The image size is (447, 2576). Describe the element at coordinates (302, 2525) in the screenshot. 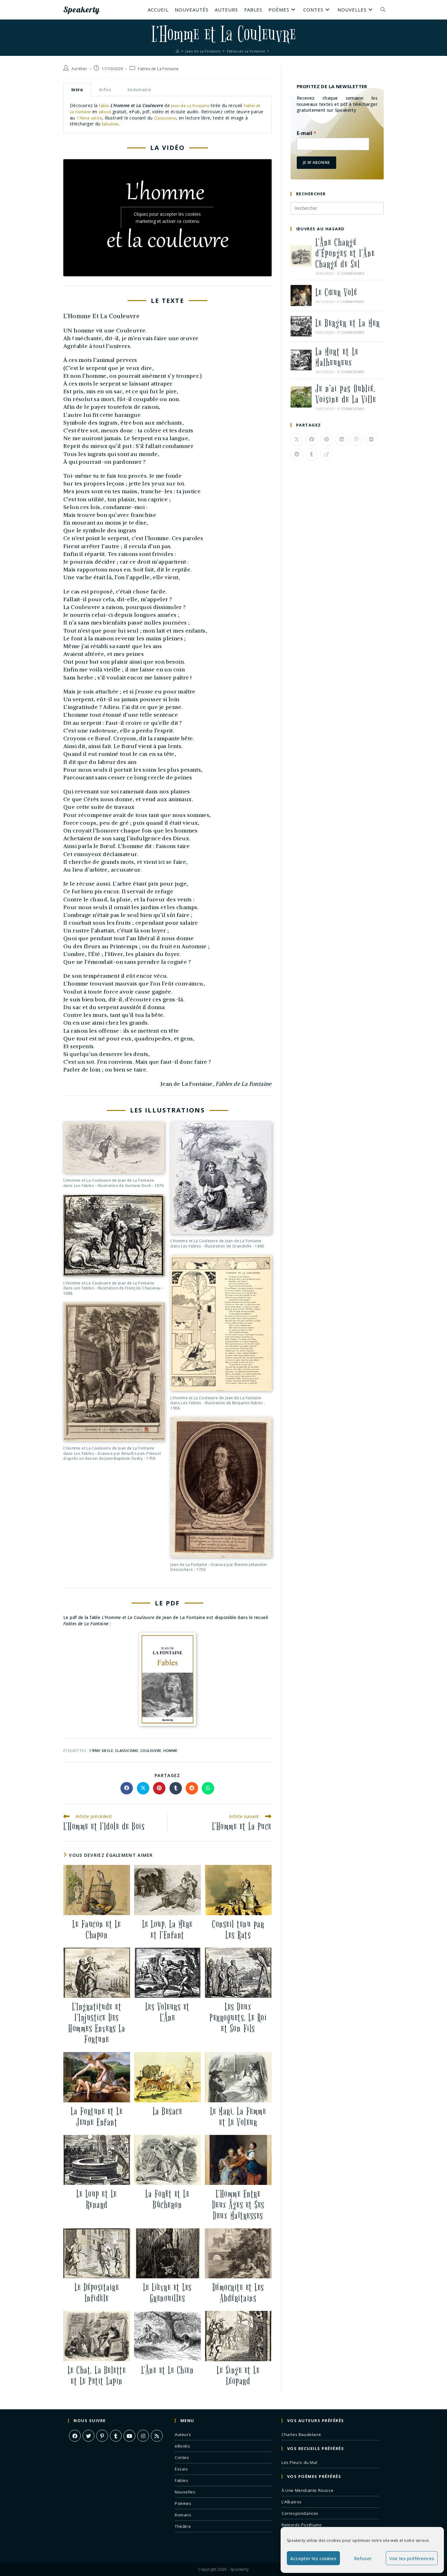

I see `Remords Posthume` at that location.